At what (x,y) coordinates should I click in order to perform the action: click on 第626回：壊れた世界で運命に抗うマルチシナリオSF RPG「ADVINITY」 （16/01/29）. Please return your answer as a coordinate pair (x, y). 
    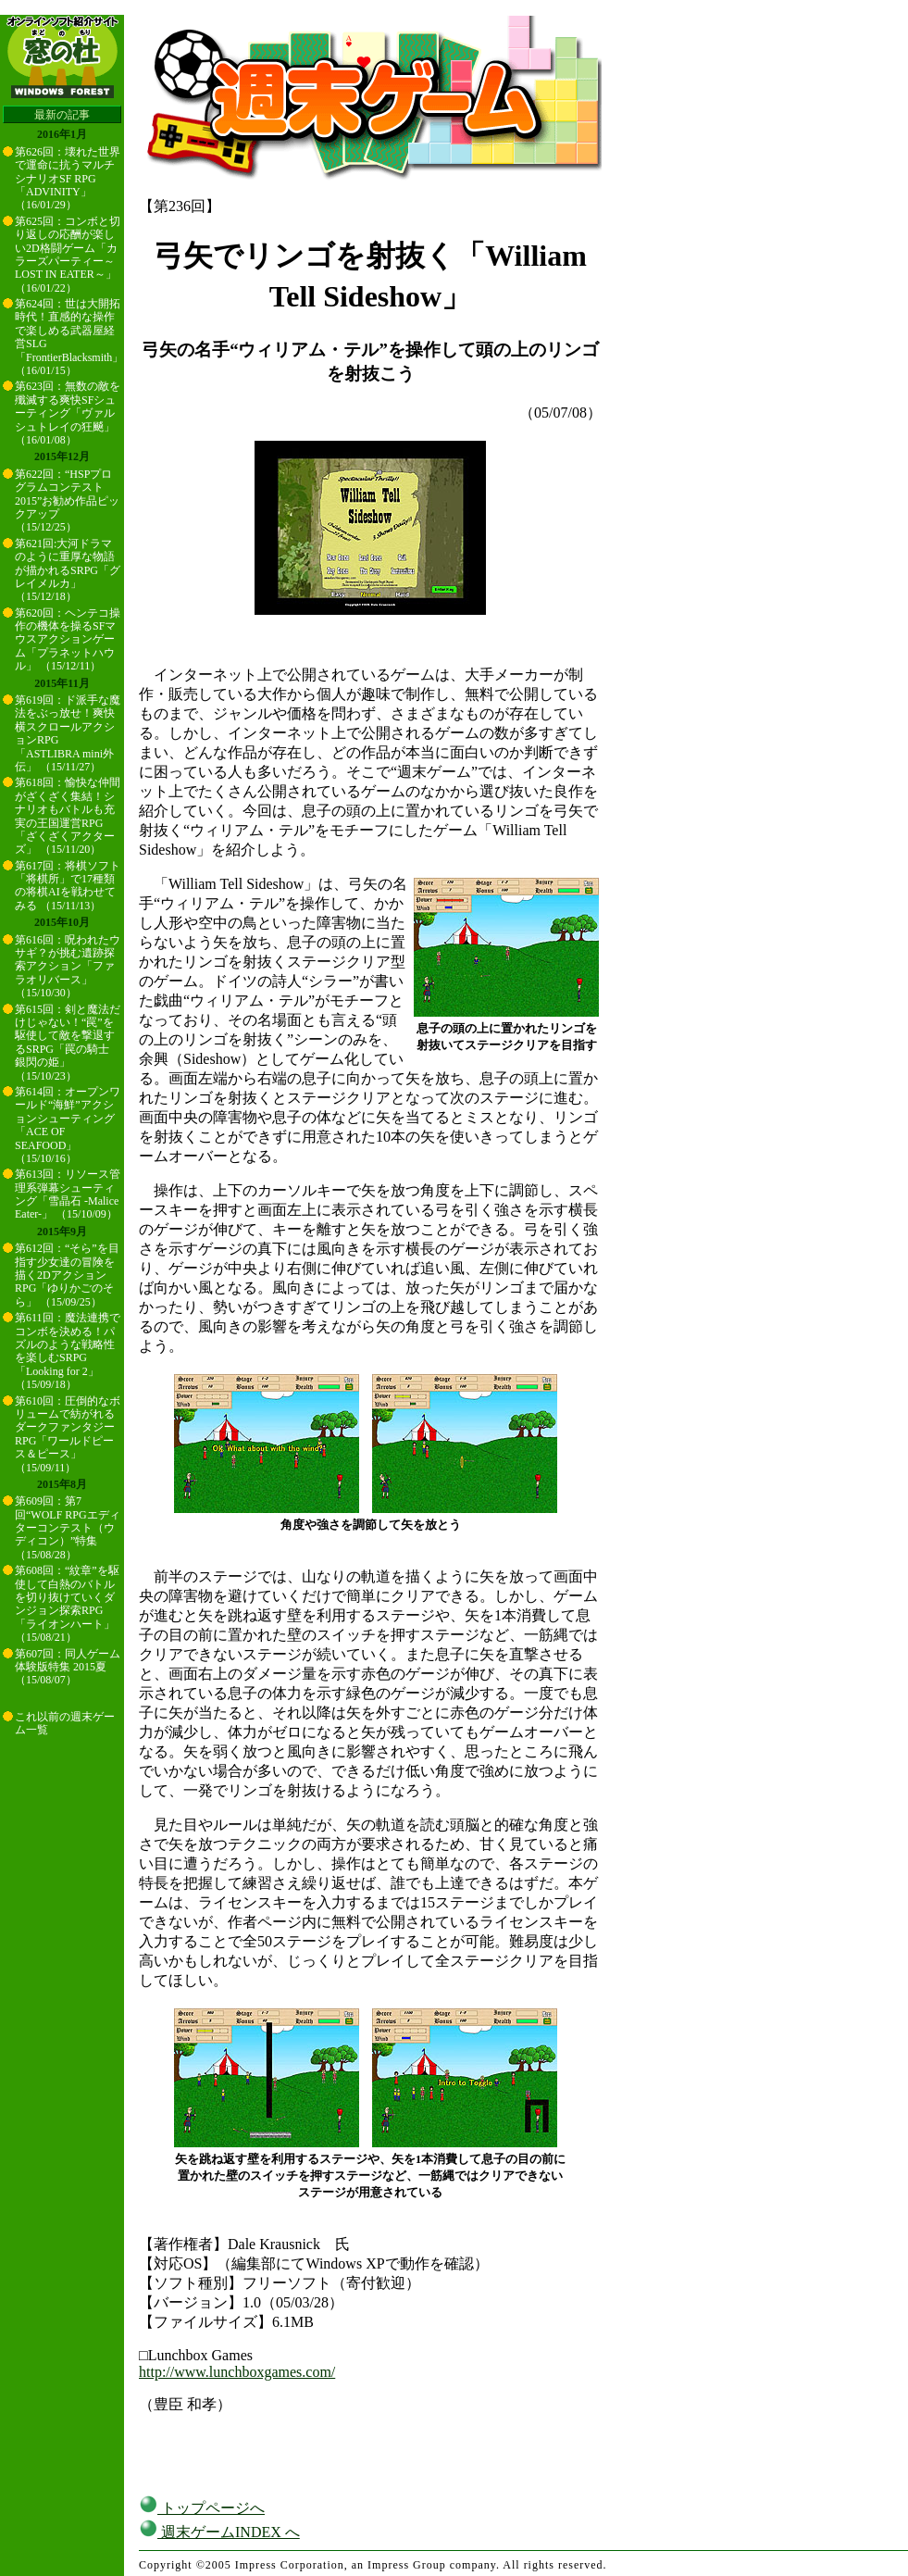
    Looking at the image, I should click on (67, 178).